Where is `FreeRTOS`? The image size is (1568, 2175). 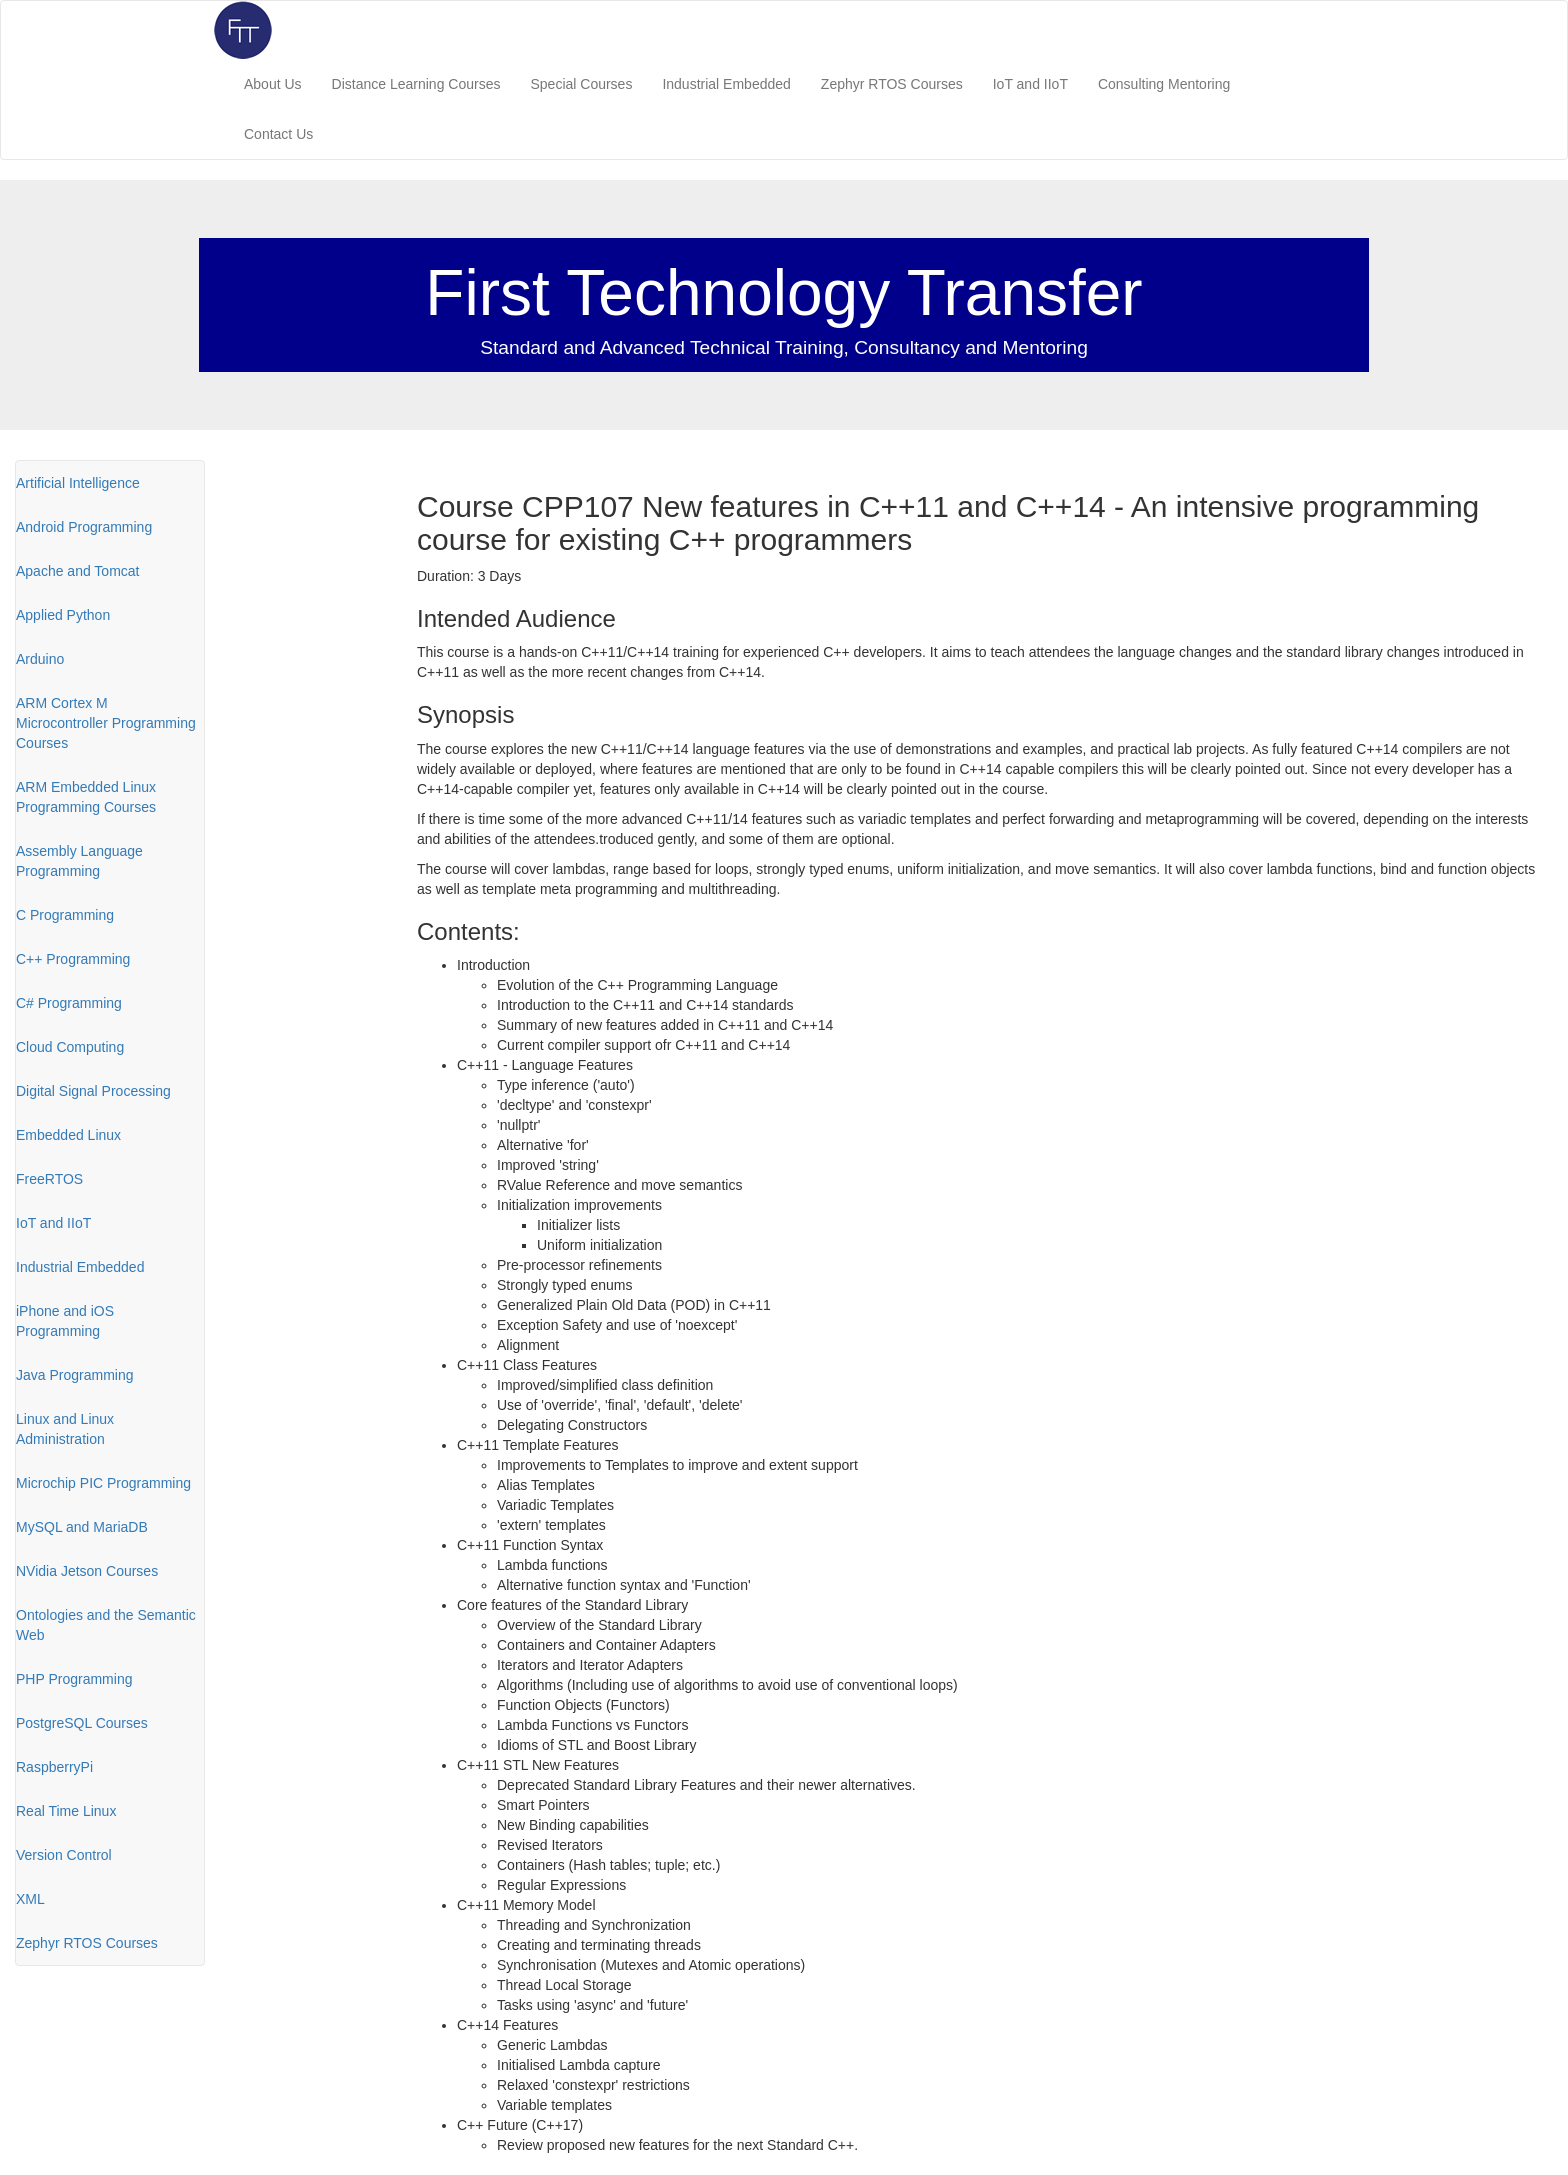 FreeRTOS is located at coordinates (49, 1179).